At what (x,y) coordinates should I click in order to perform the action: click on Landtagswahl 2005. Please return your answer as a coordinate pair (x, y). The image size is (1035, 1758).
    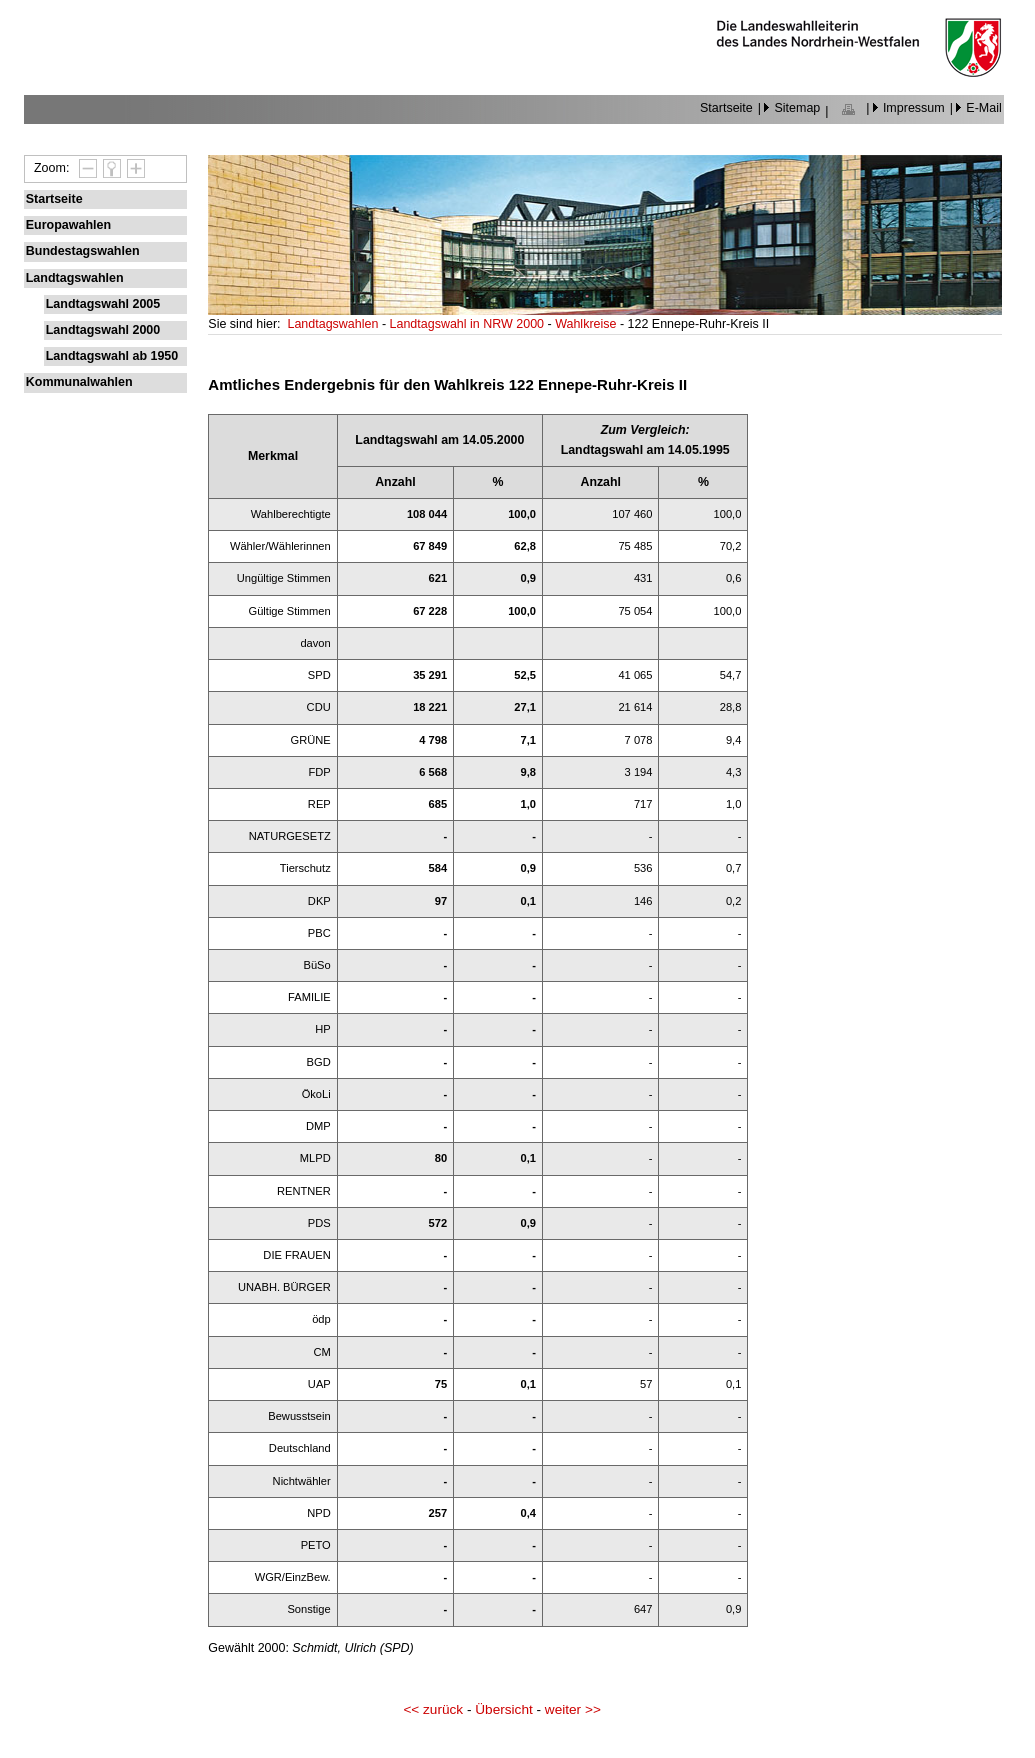
    Looking at the image, I should click on (103, 304).